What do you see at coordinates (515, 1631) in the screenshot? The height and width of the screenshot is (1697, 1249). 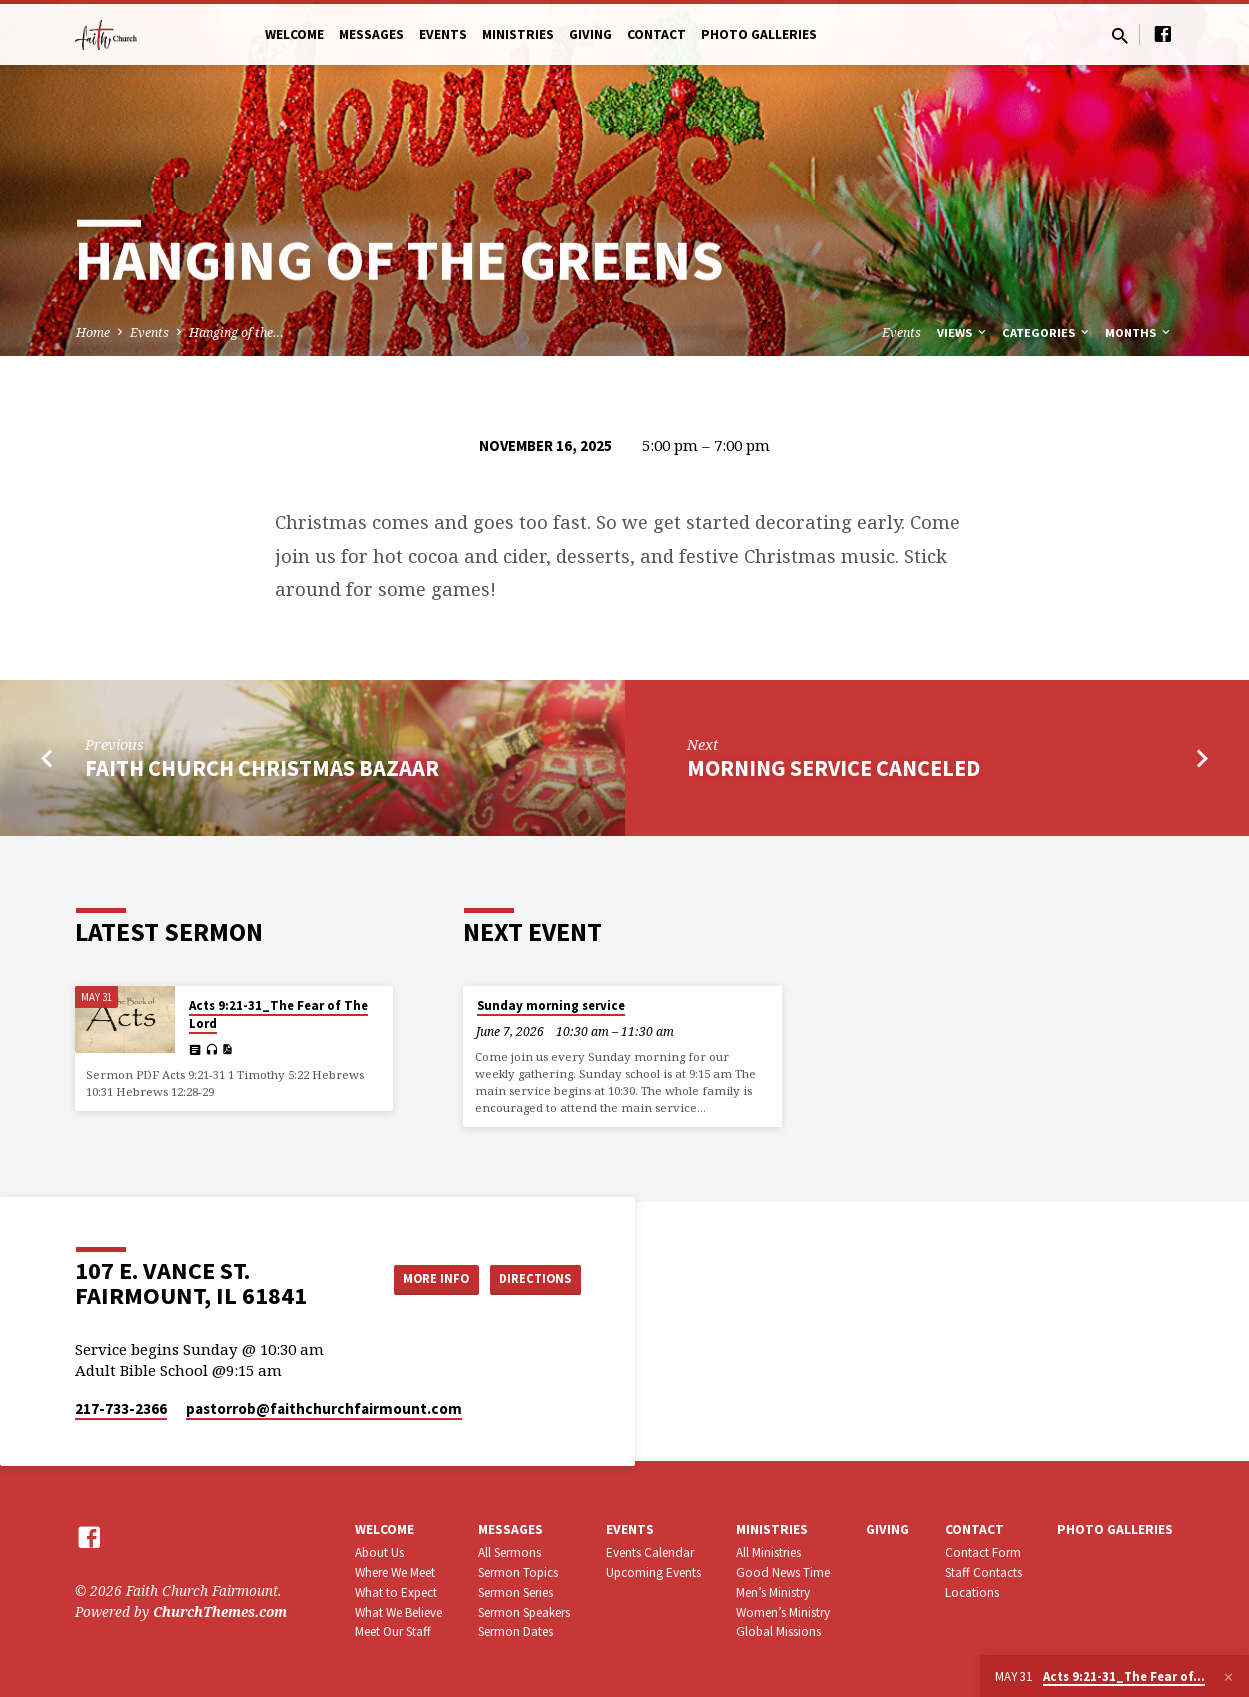 I see `Sermon Dates` at bounding box center [515, 1631].